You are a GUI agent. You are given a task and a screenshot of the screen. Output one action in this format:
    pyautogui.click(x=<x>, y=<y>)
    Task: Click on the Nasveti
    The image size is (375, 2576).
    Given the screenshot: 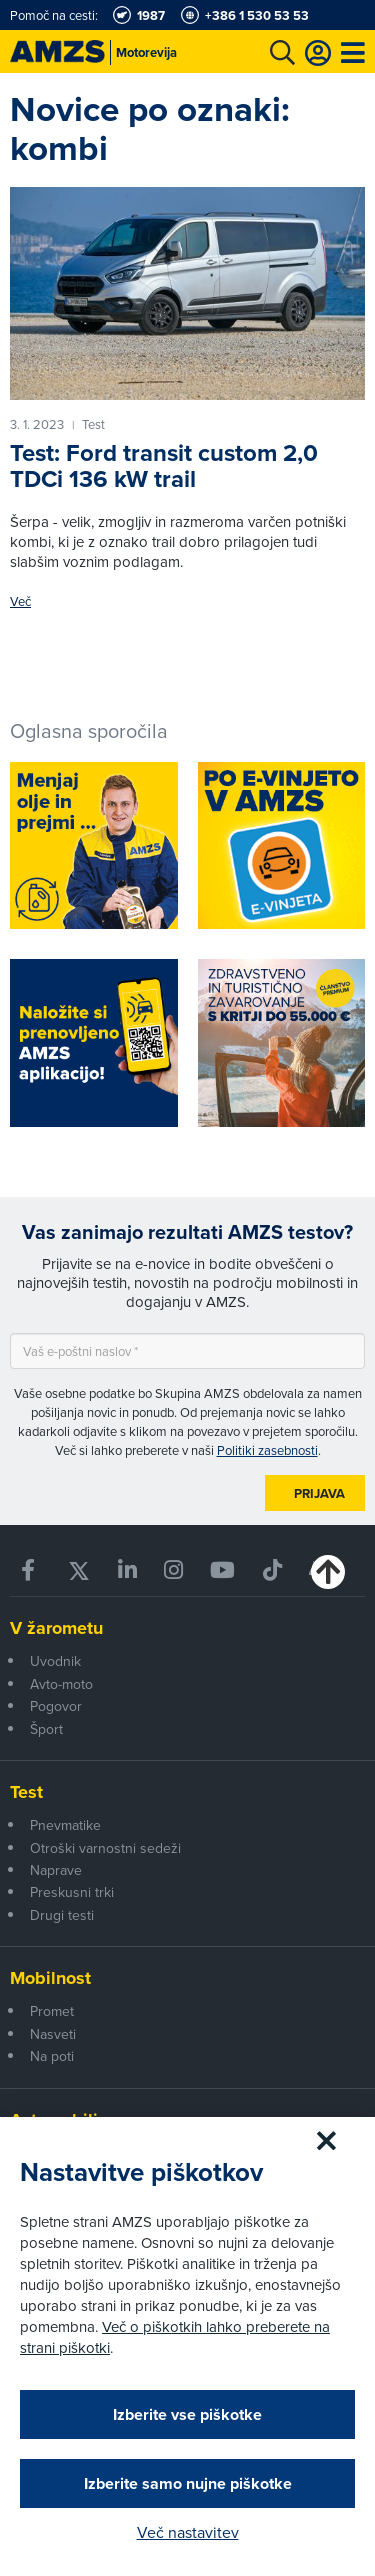 What is the action you would take?
    pyautogui.click(x=53, y=2034)
    